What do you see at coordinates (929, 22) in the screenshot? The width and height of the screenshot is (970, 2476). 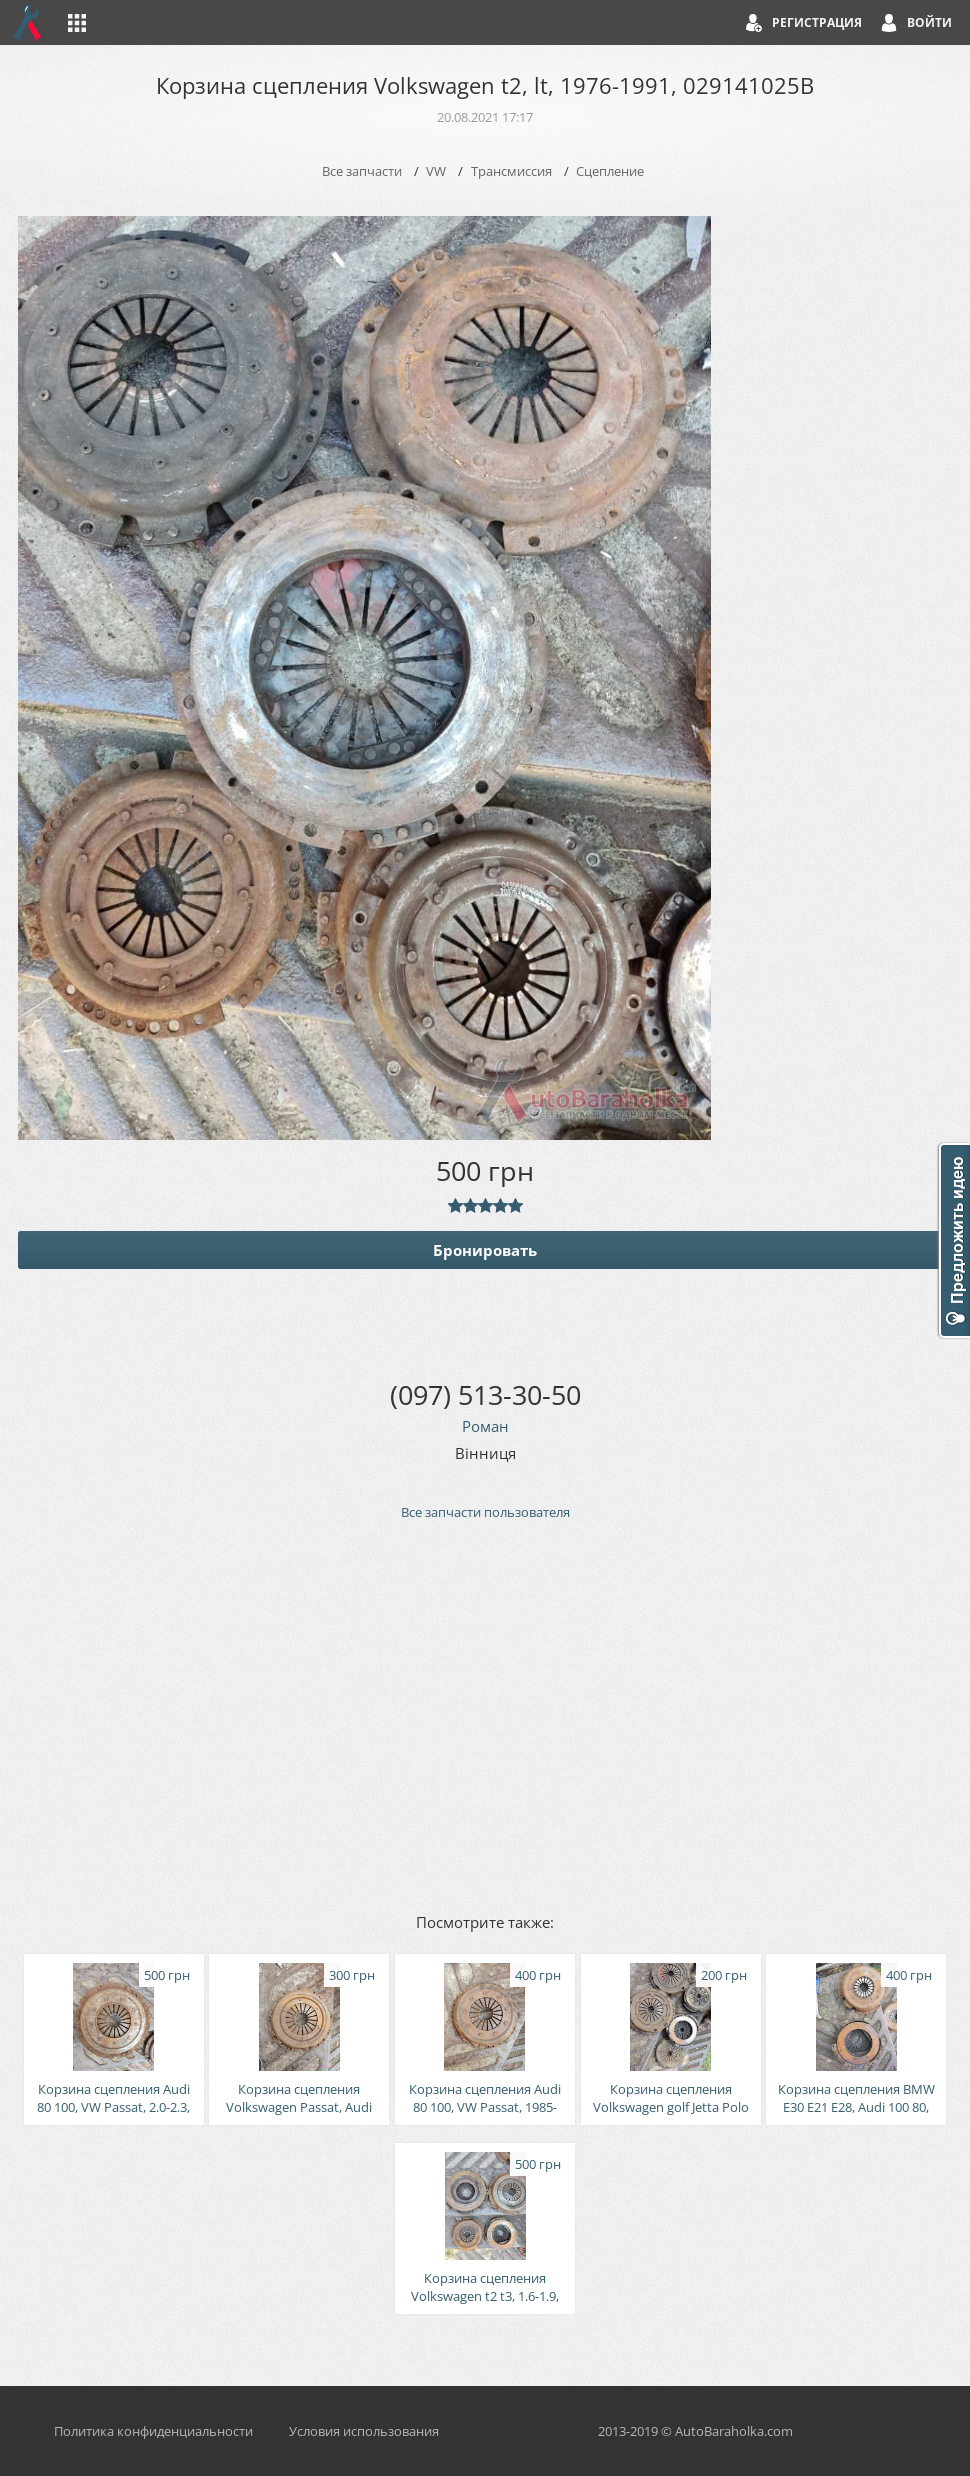 I see `Войти` at bounding box center [929, 22].